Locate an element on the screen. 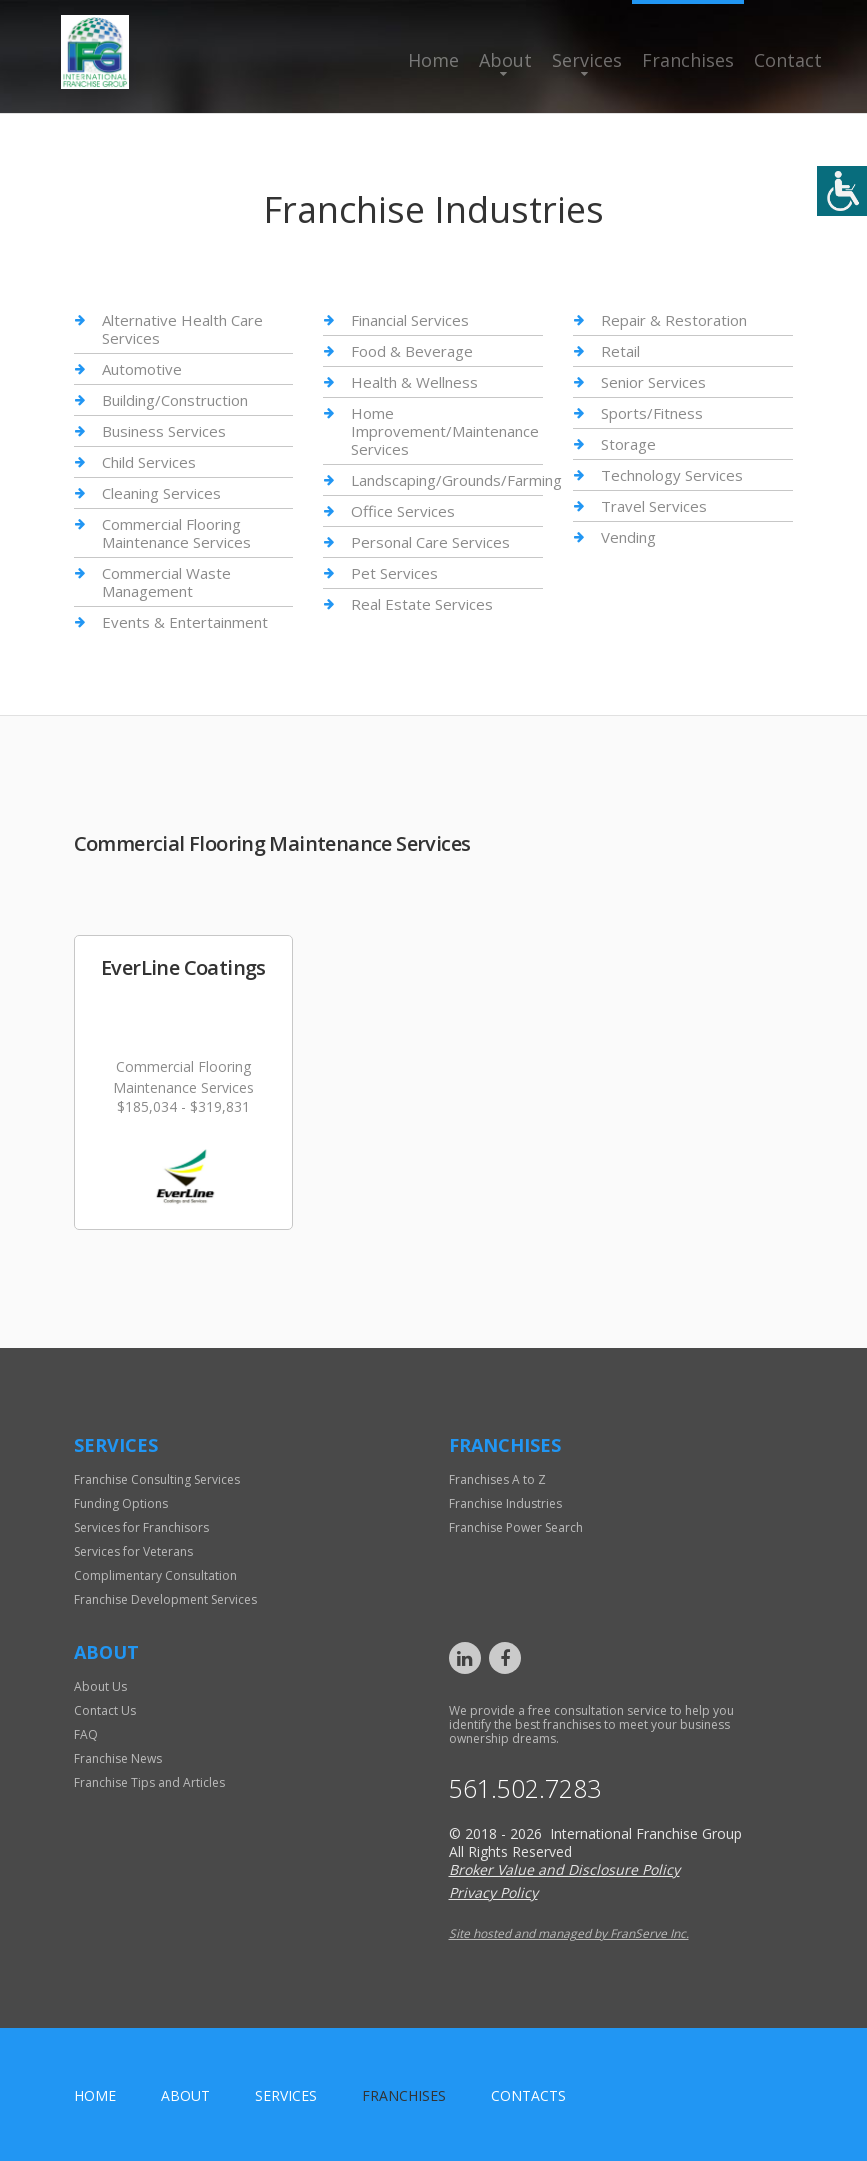 Image resolution: width=867 pixels, height=2161 pixels. Commercial Flooring Maintenance Services is located at coordinates (176, 533).